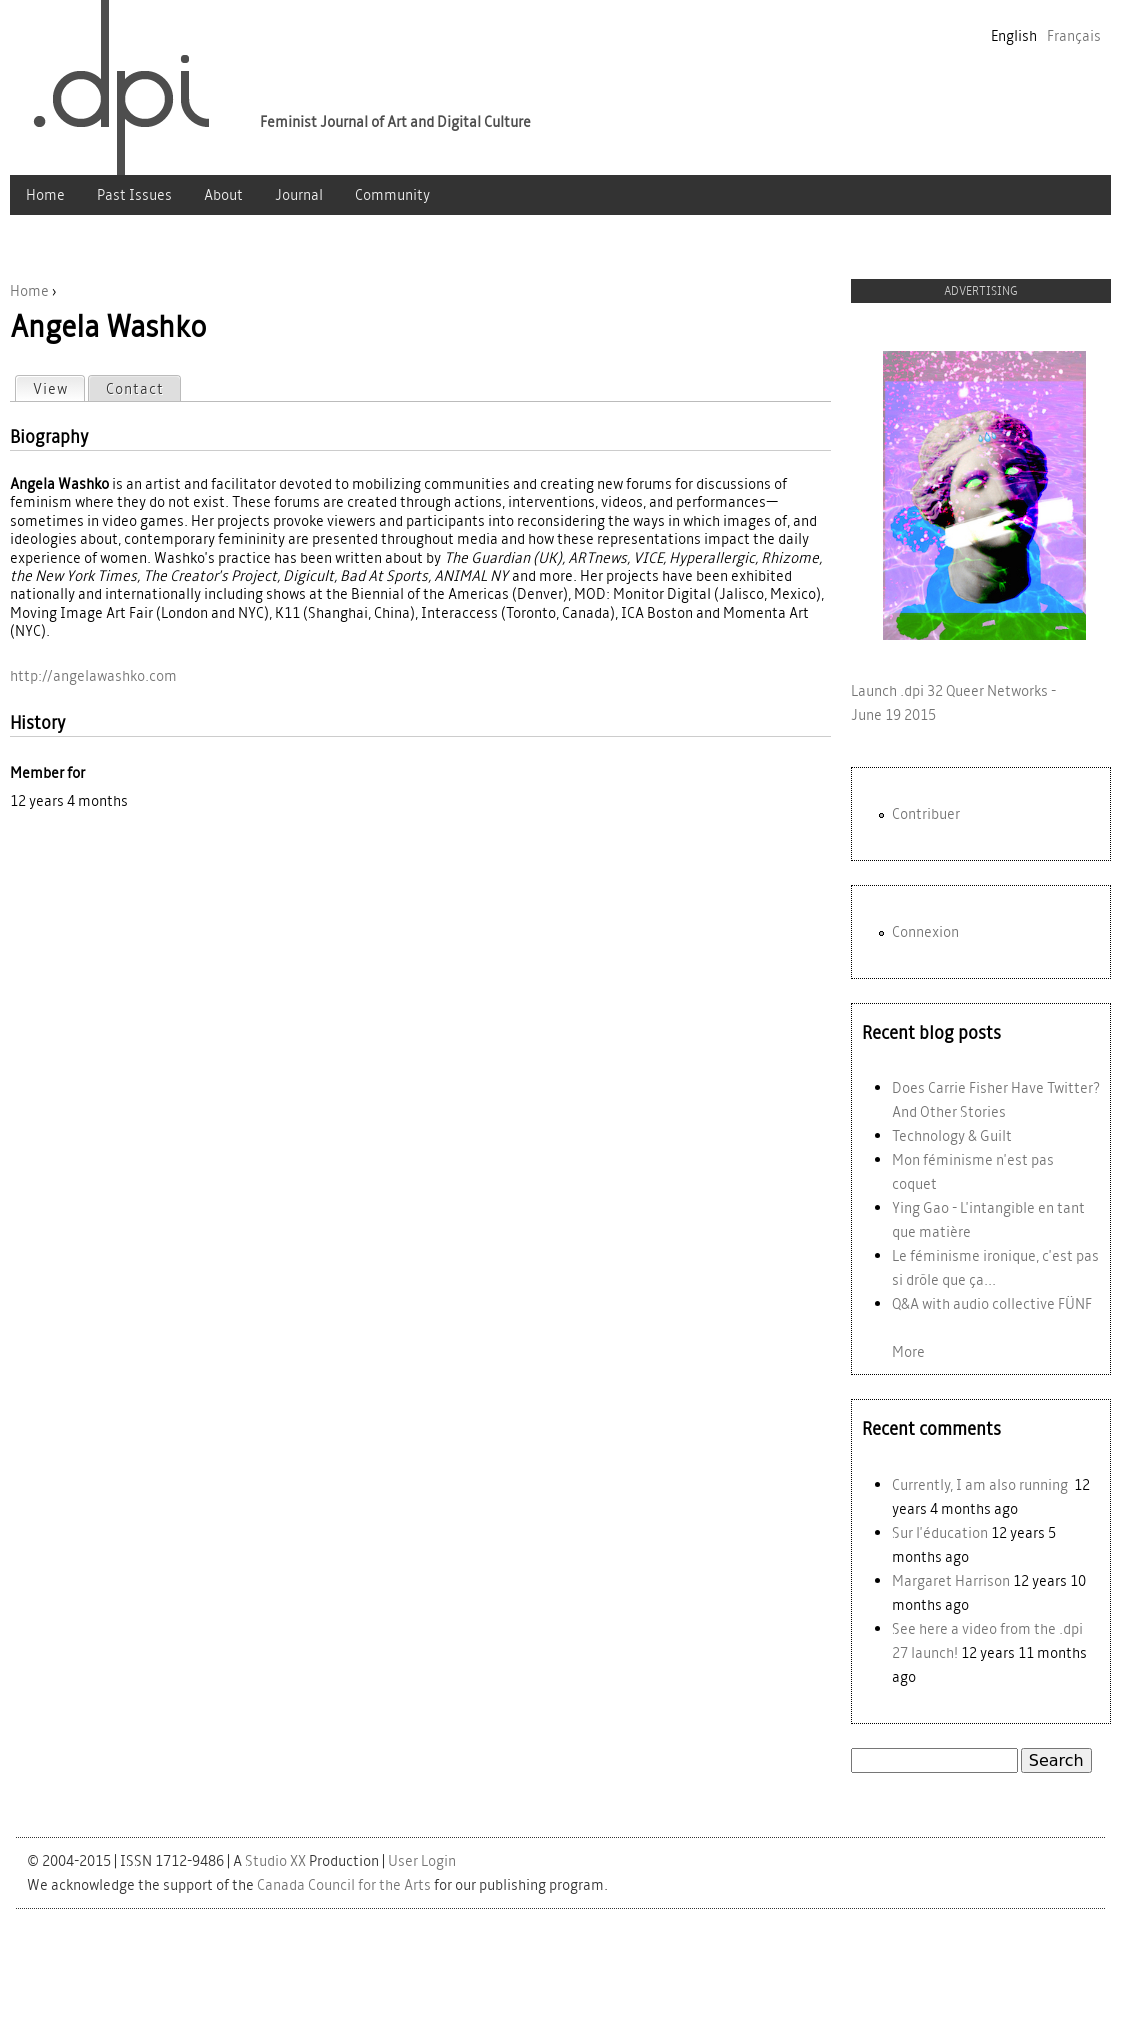 The image size is (1121, 2022). I want to click on Français, so click(1074, 35).